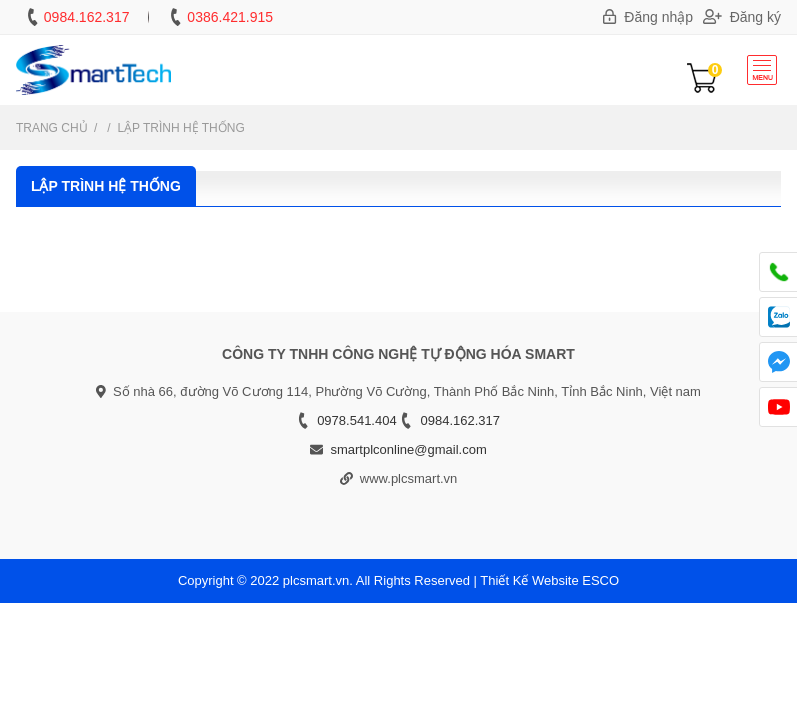 This screenshot has width=797, height=720. Describe the element at coordinates (87, 17) in the screenshot. I see `0984.162.317` at that location.